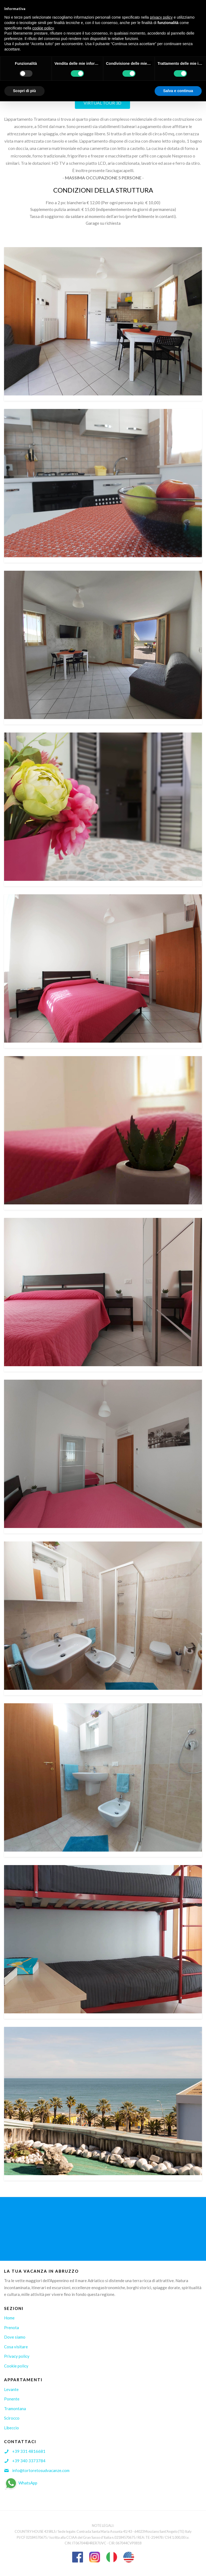  I want to click on Ponente, so click(11, 2398).